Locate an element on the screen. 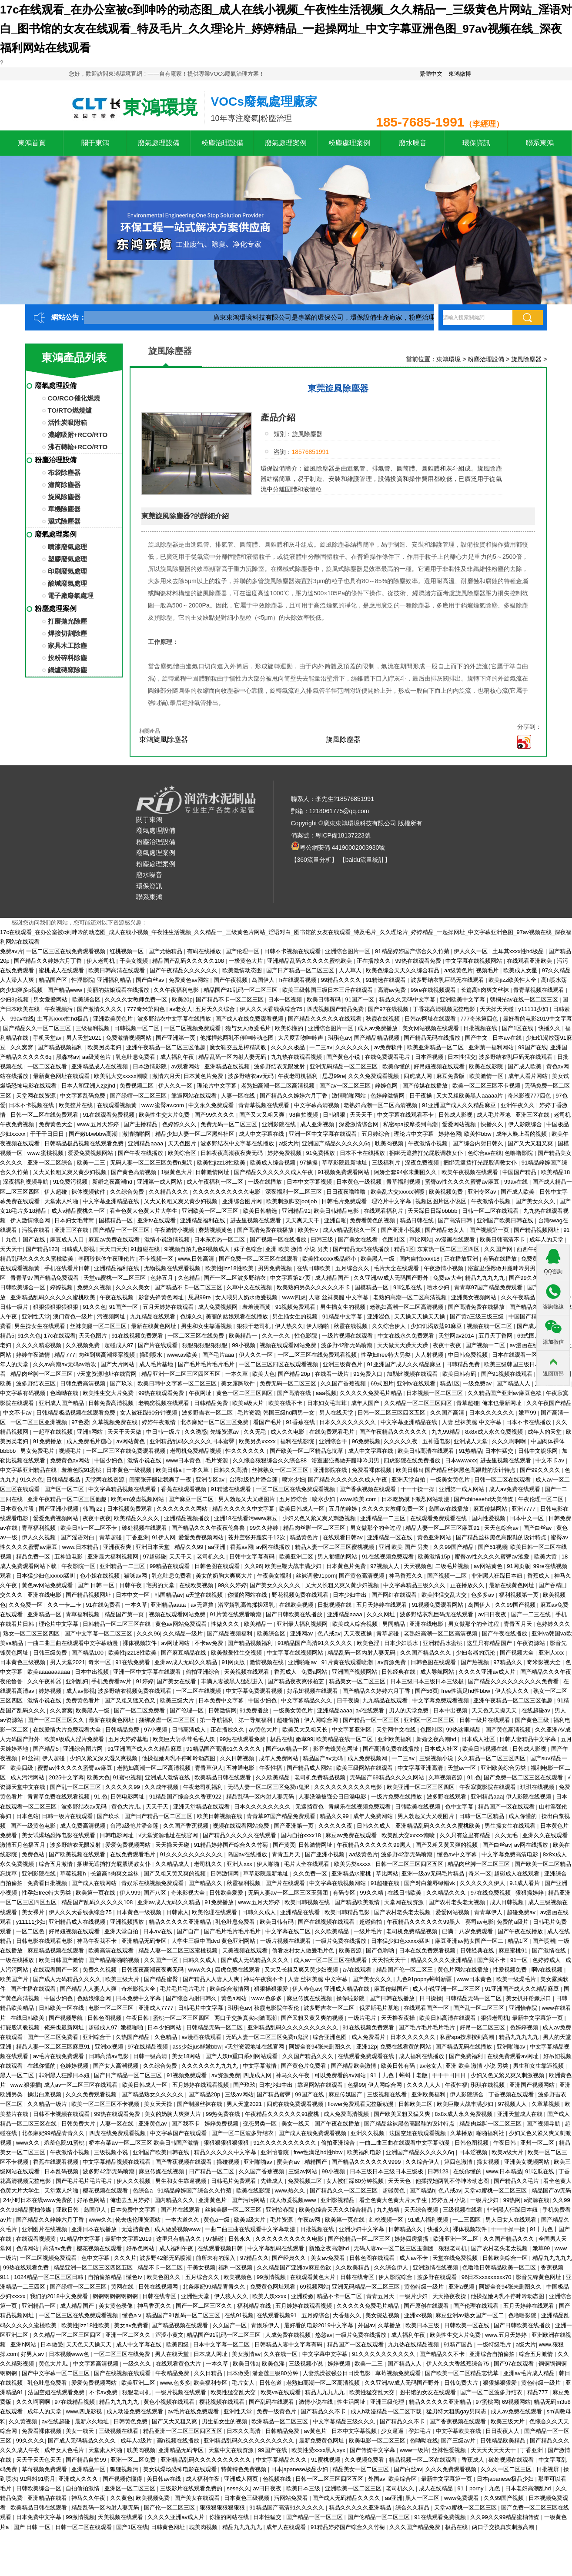 This screenshot has height=2576, width=572. 亚洲怡春院 is located at coordinates (524, 2008).